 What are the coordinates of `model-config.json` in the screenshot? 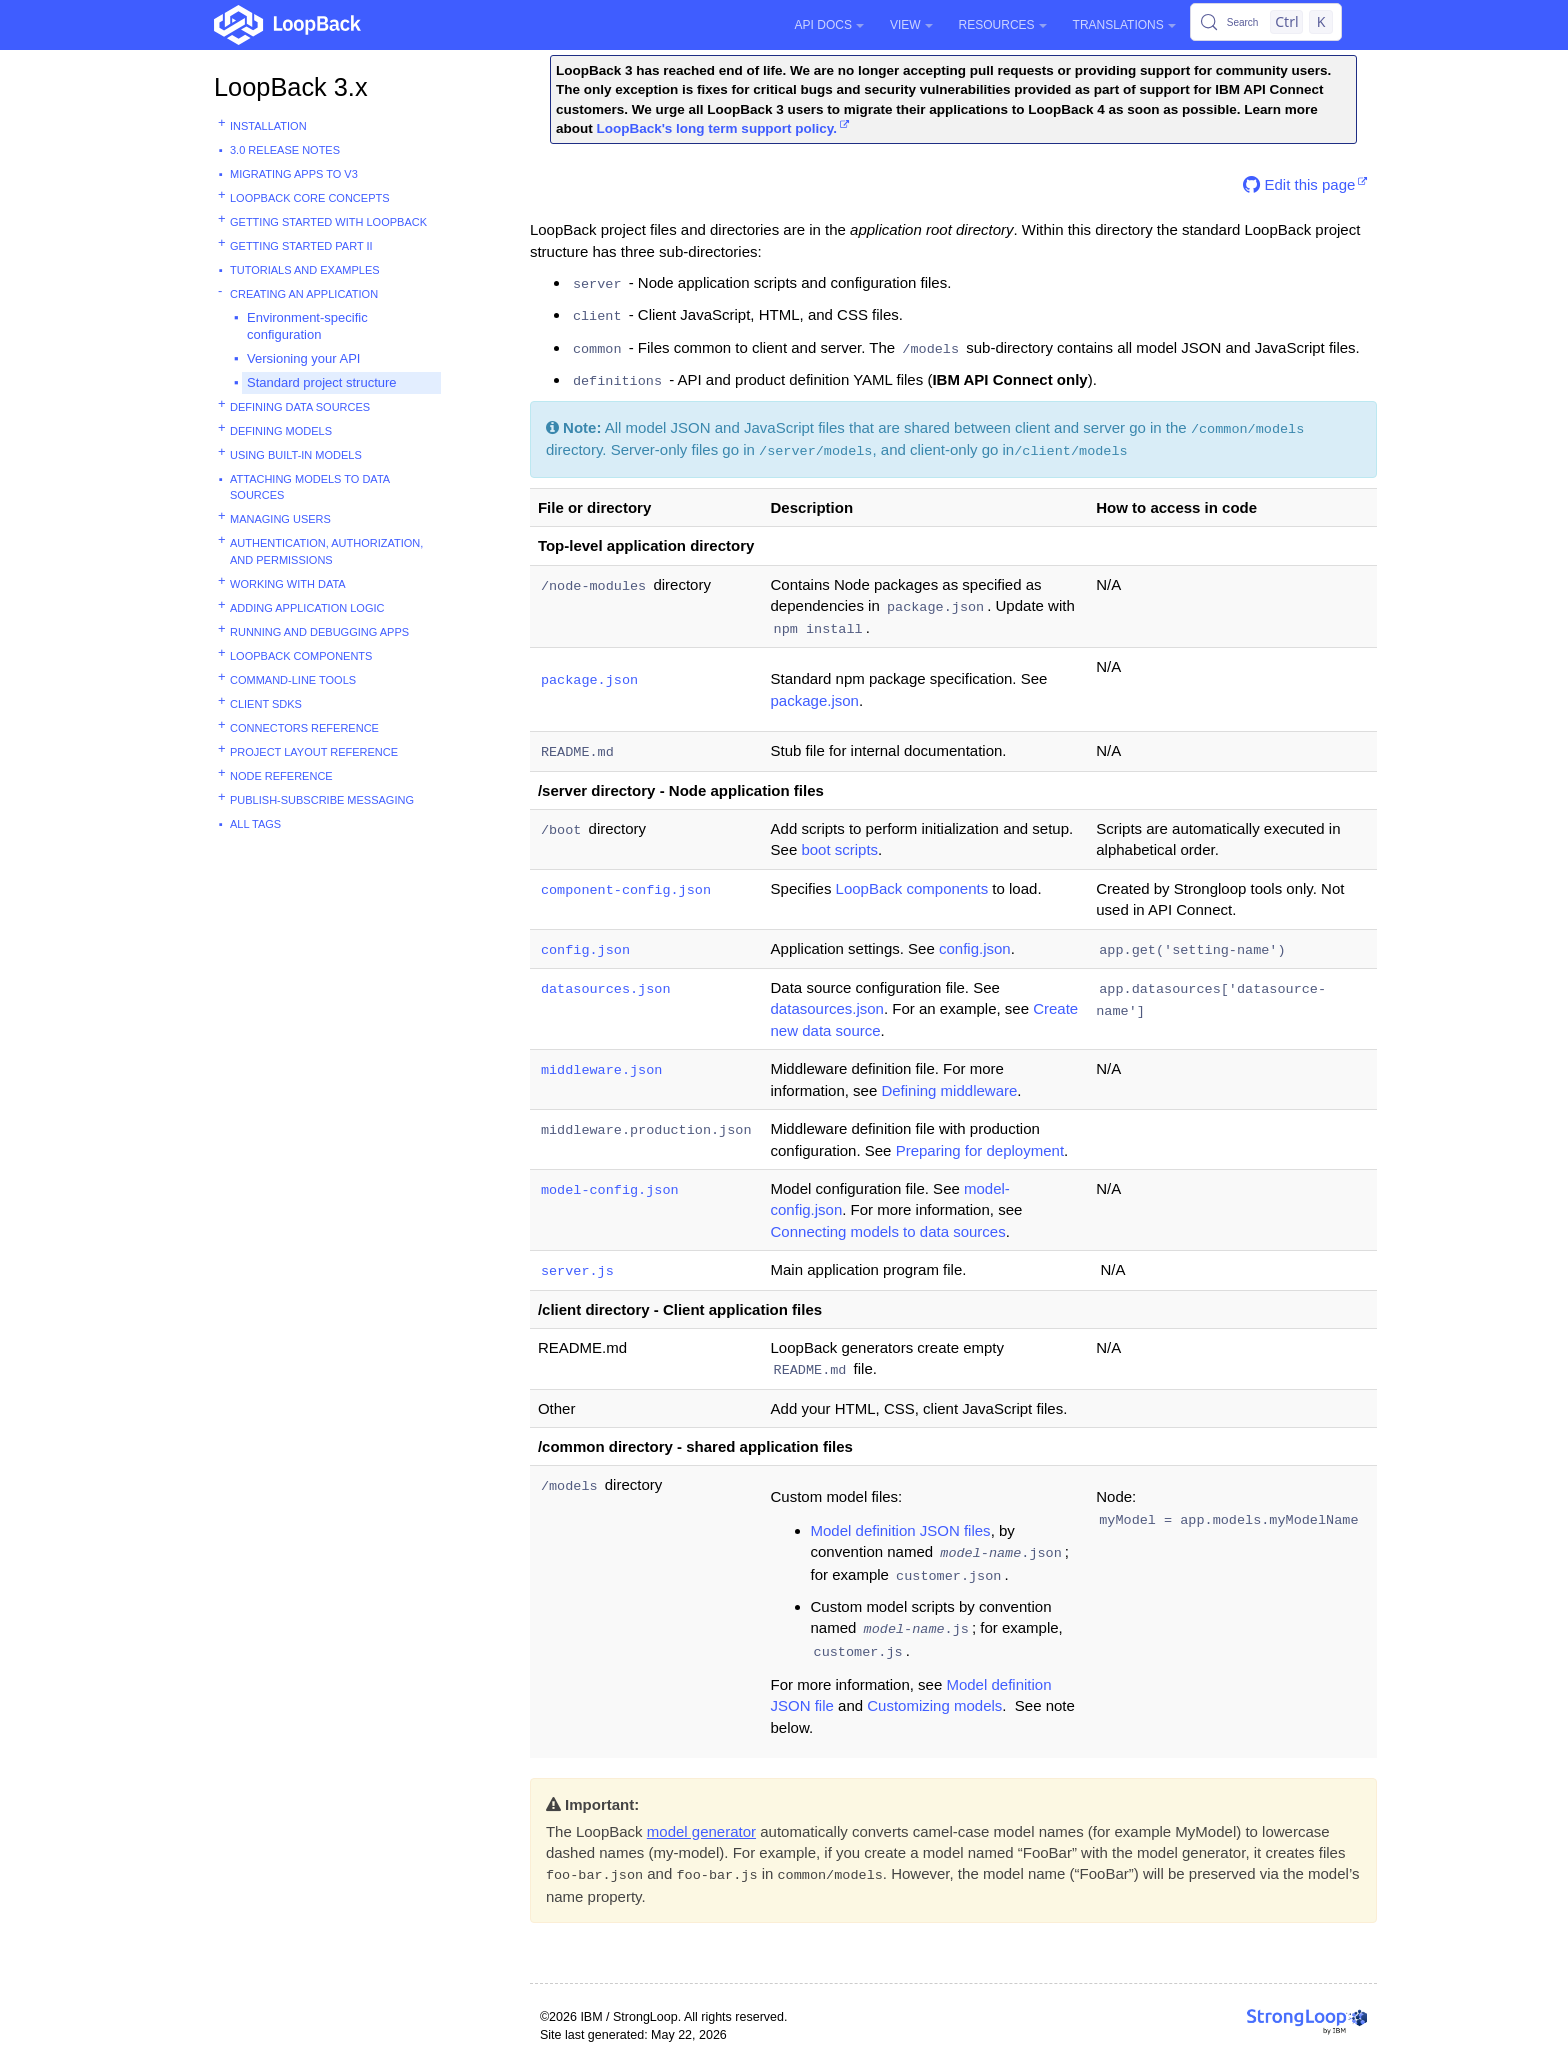 It's located at (610, 1190).